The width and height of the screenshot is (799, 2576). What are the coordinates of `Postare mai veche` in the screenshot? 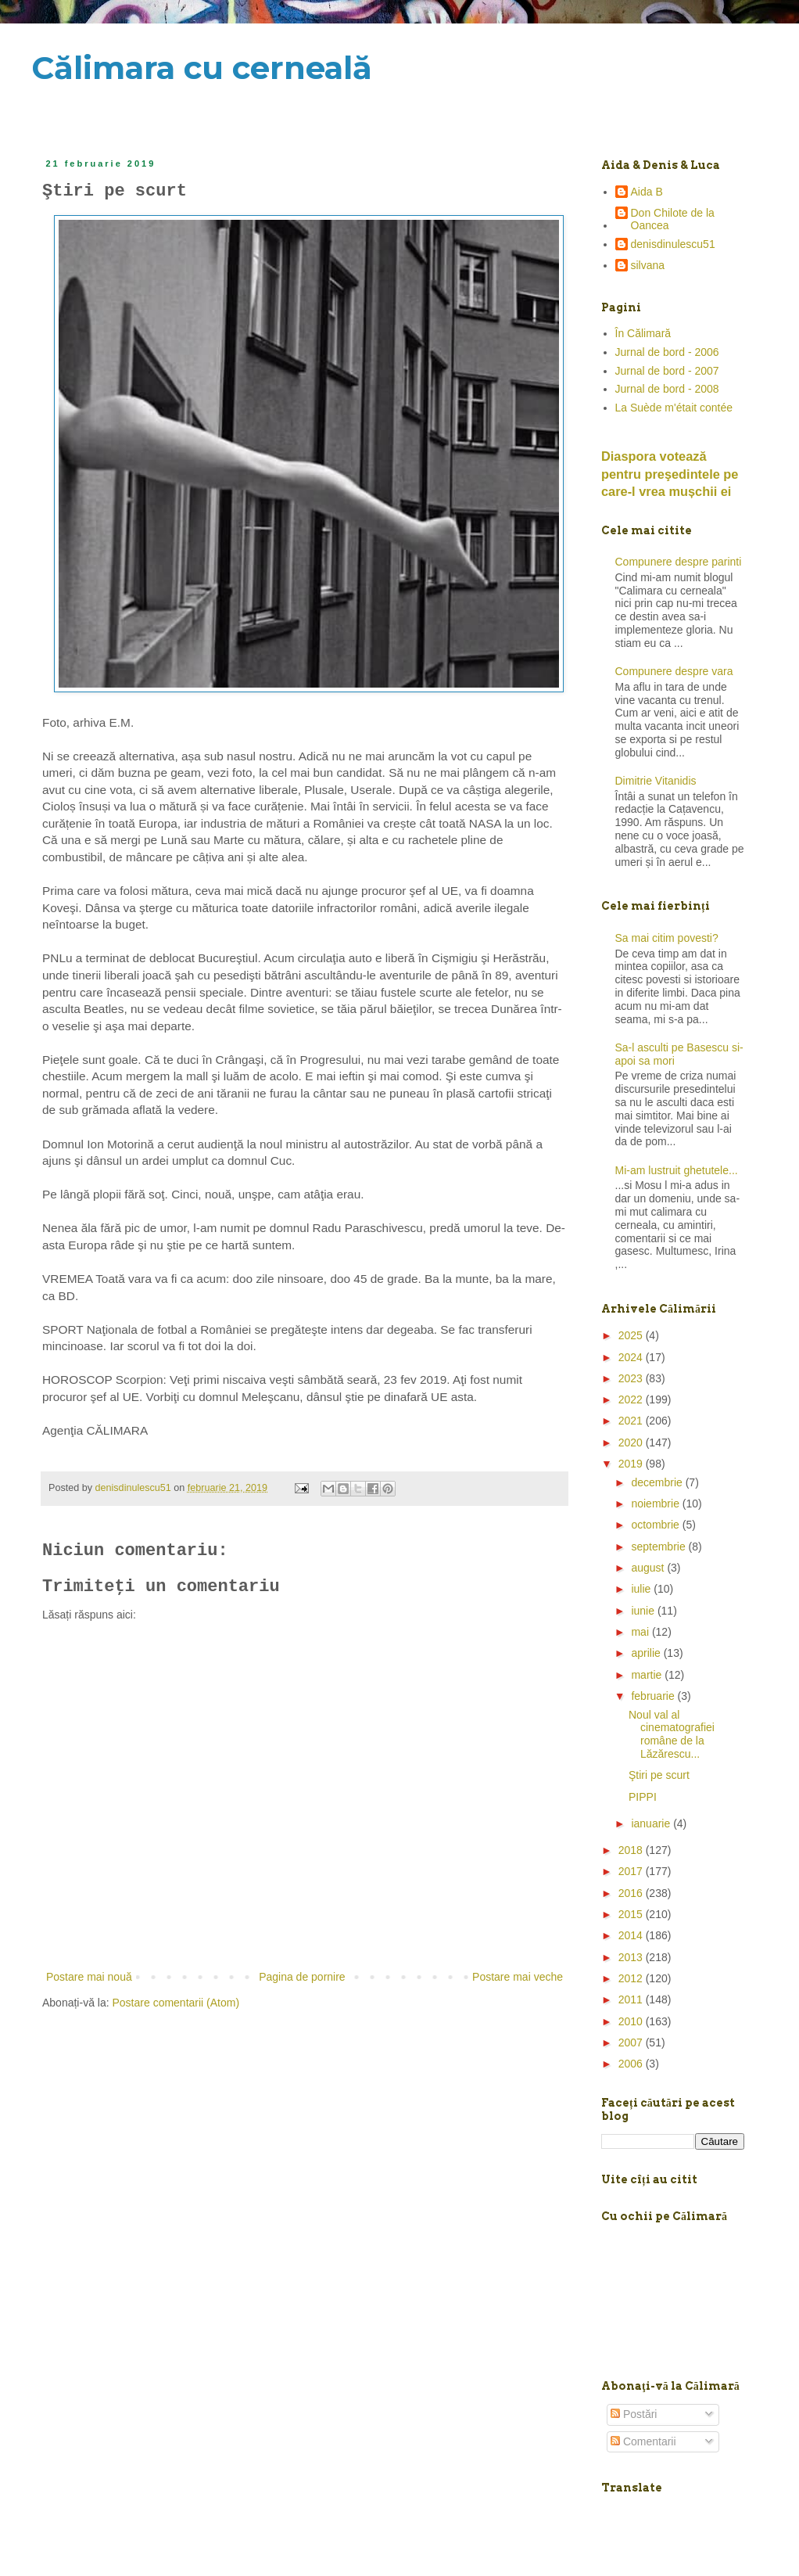 It's located at (517, 1977).